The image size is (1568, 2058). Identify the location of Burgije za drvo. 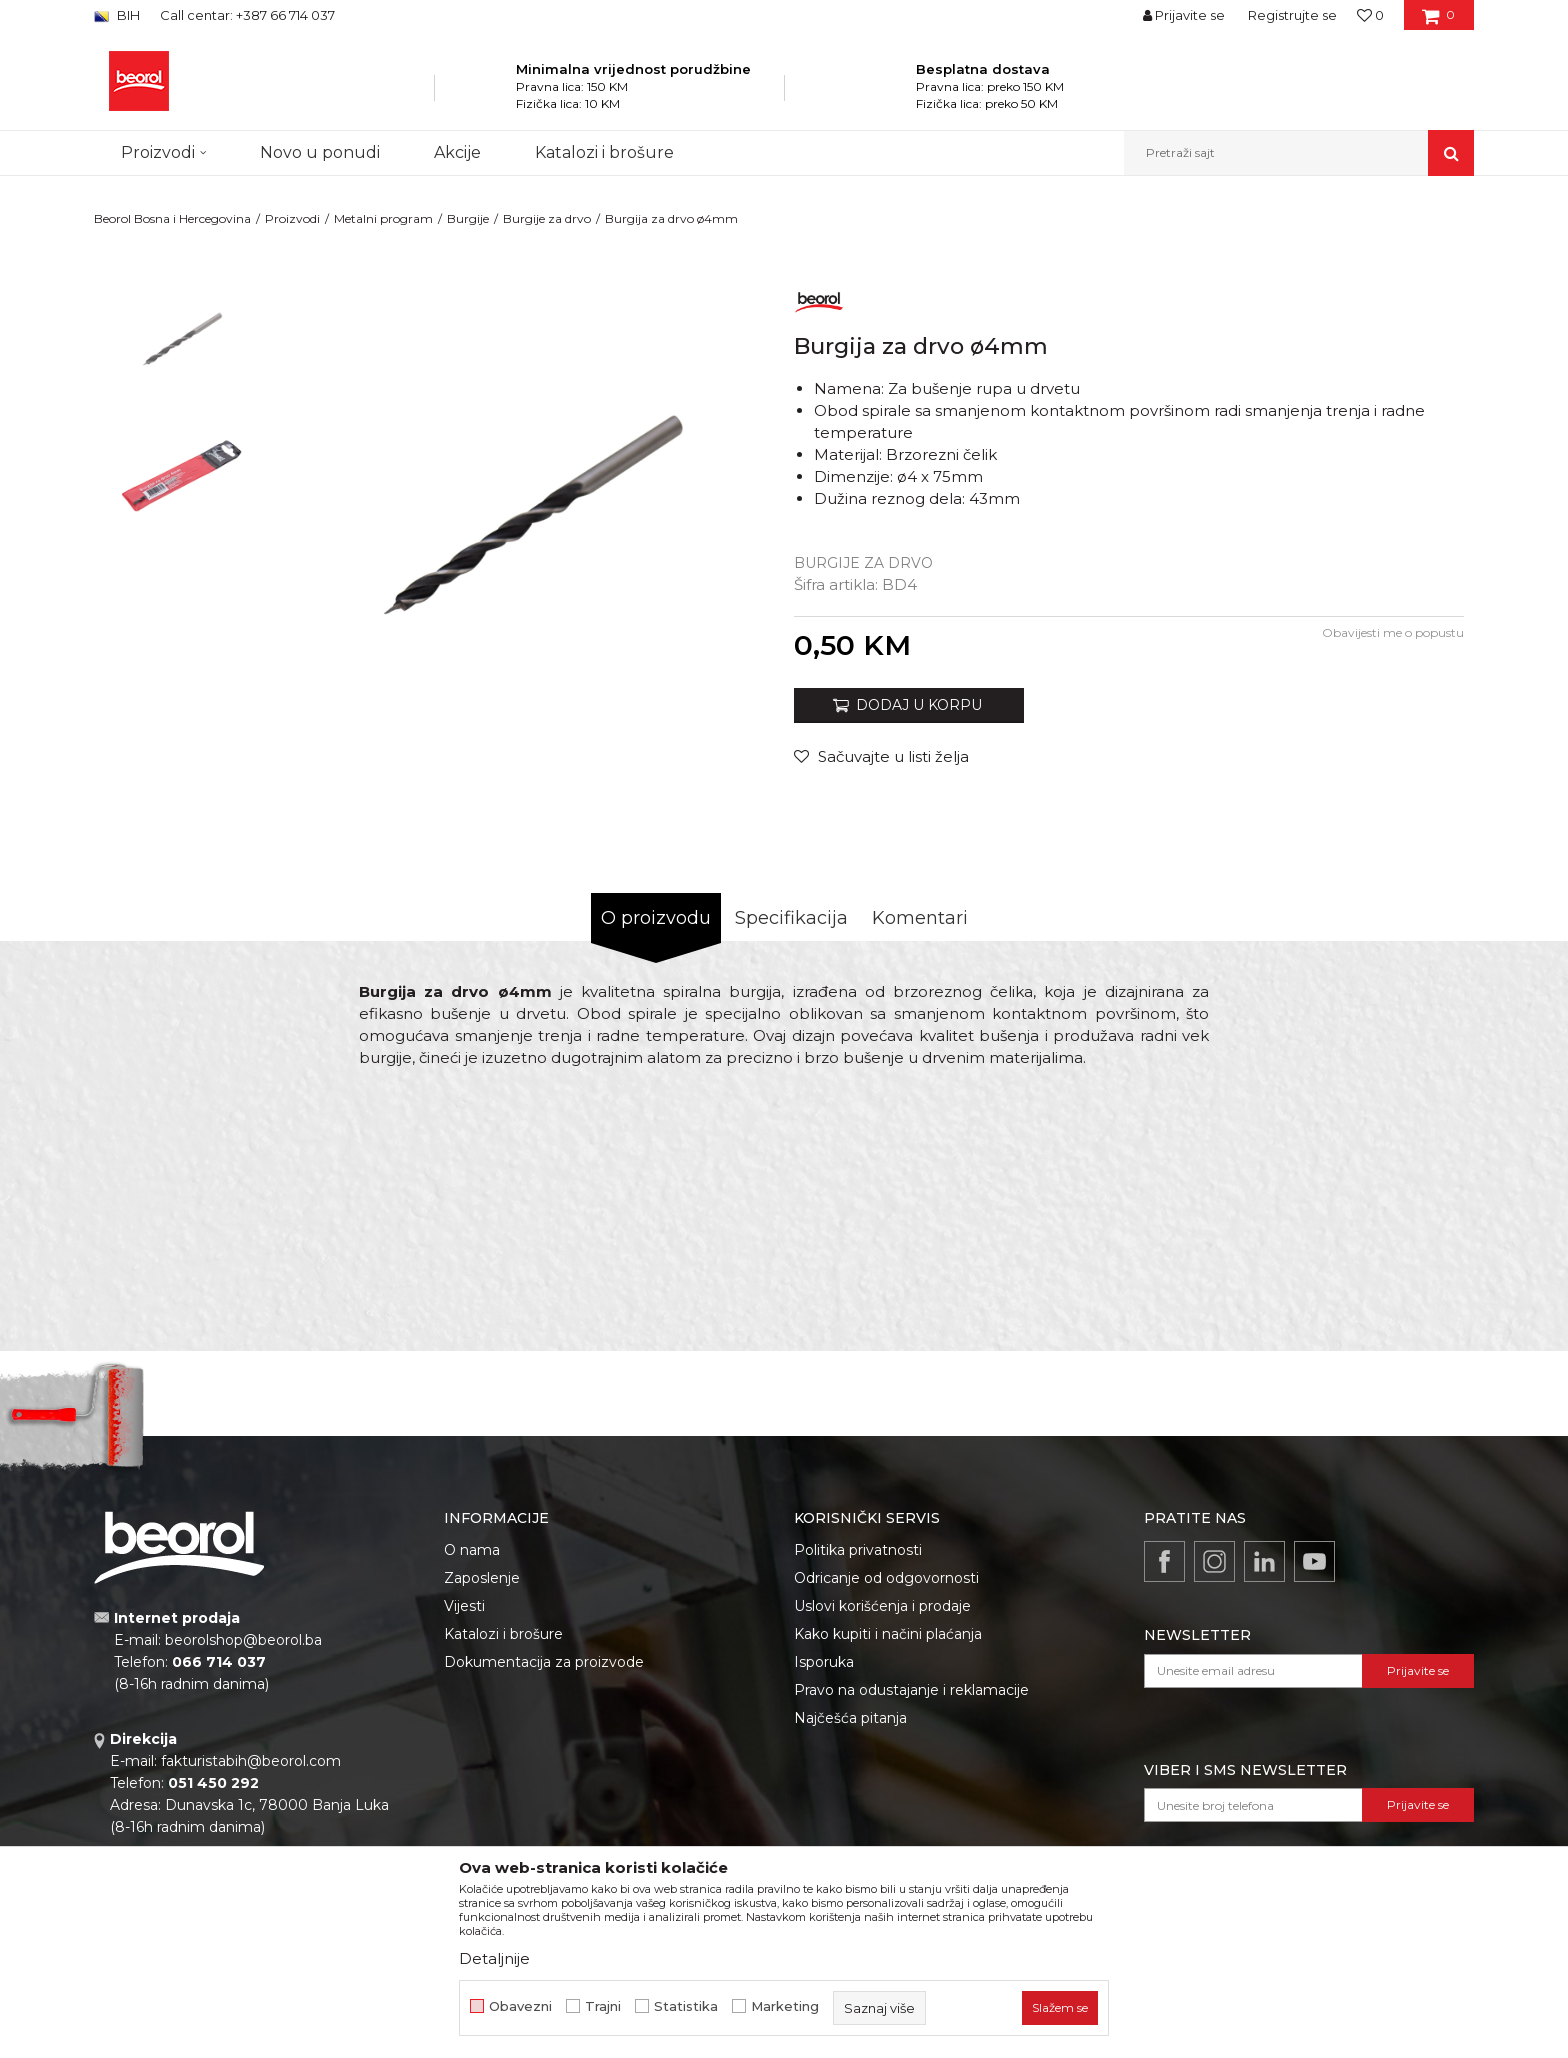
(547, 218).